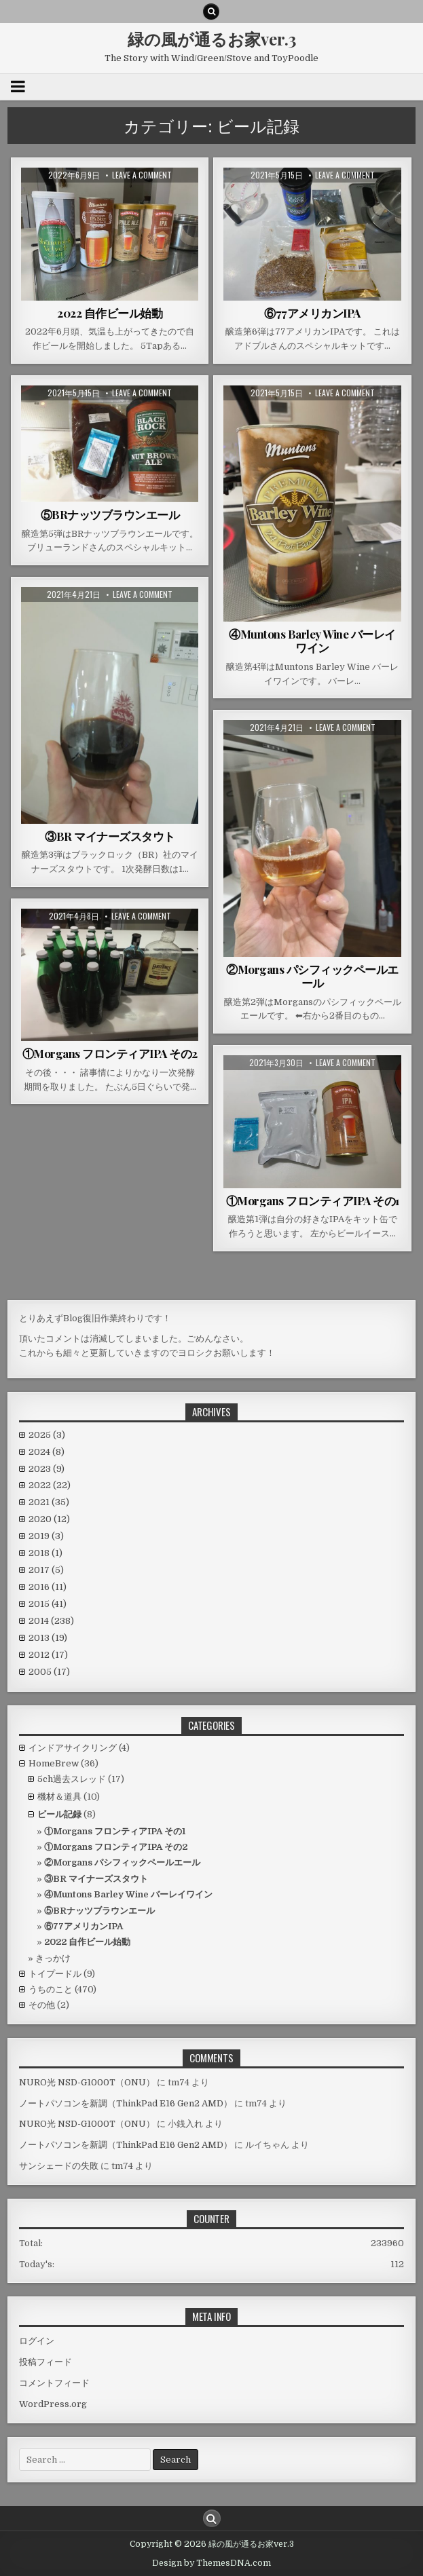 Image resolution: width=423 pixels, height=2576 pixels. I want to click on 2012, so click(48, 1655).